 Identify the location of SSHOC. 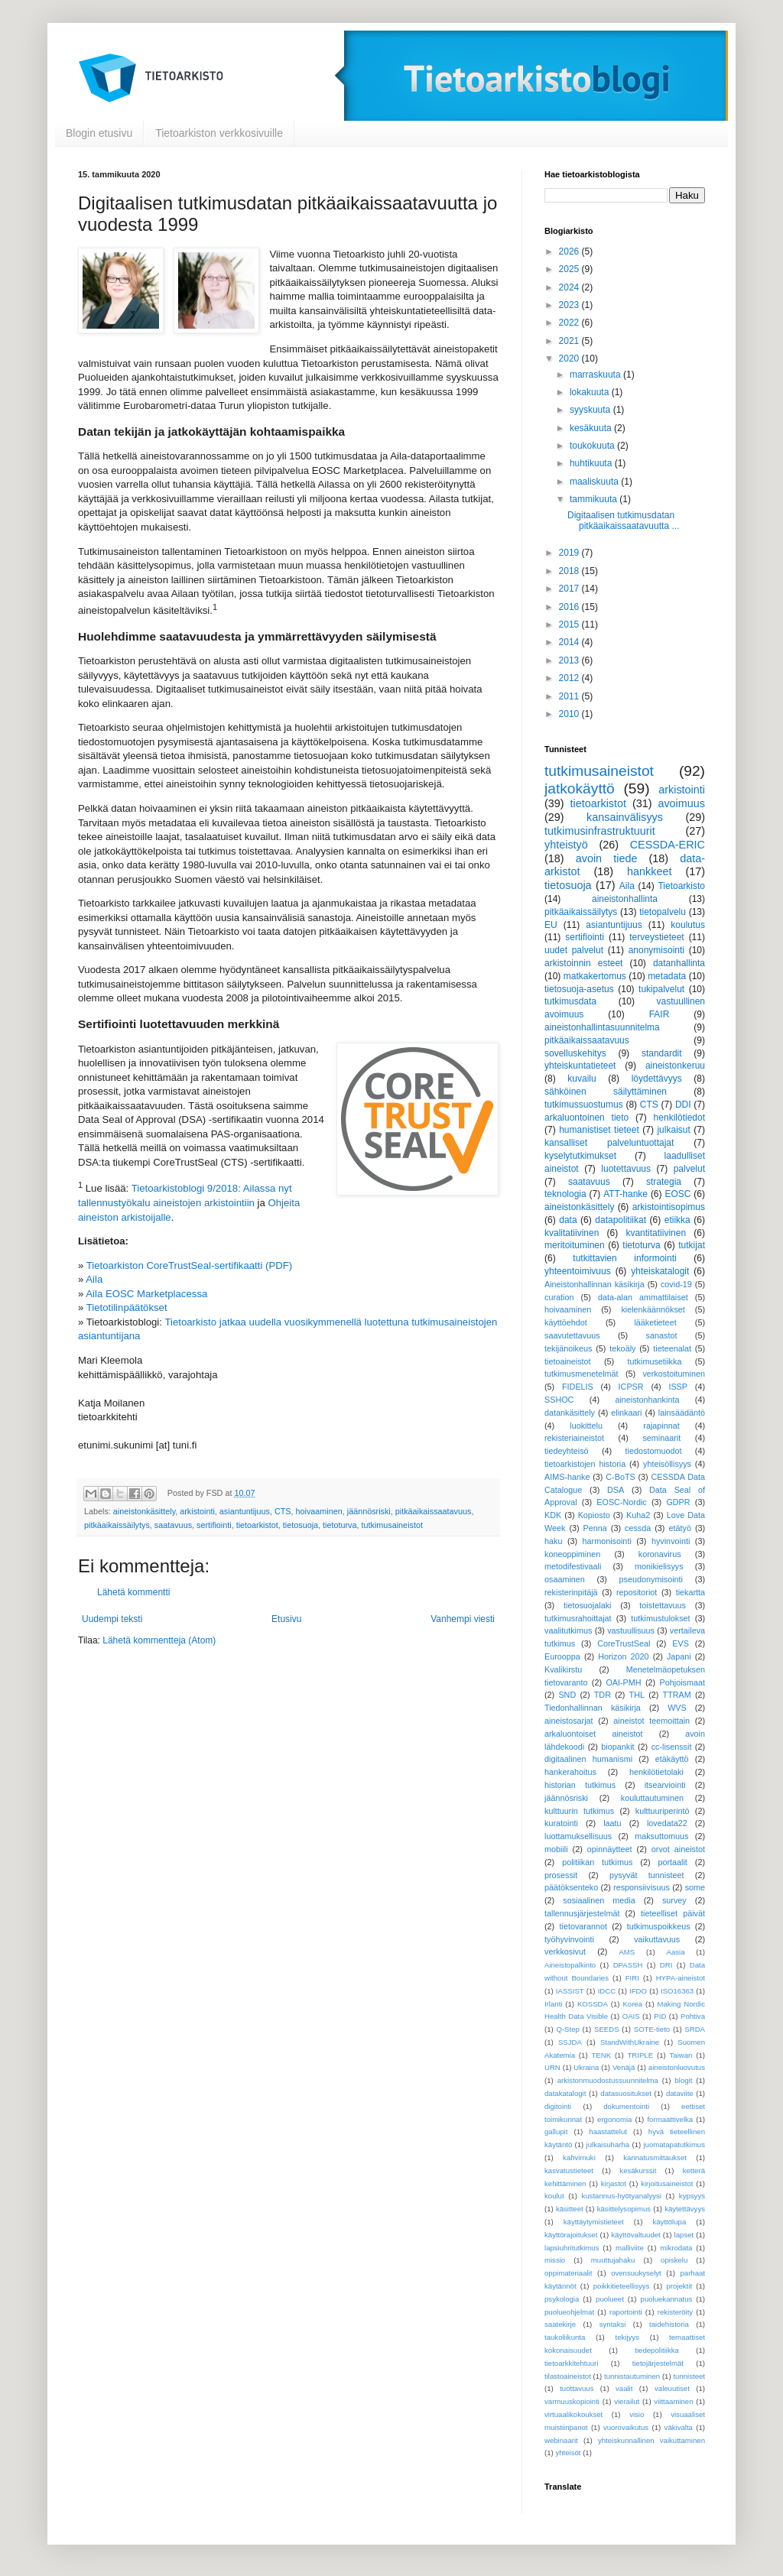
(558, 1399).